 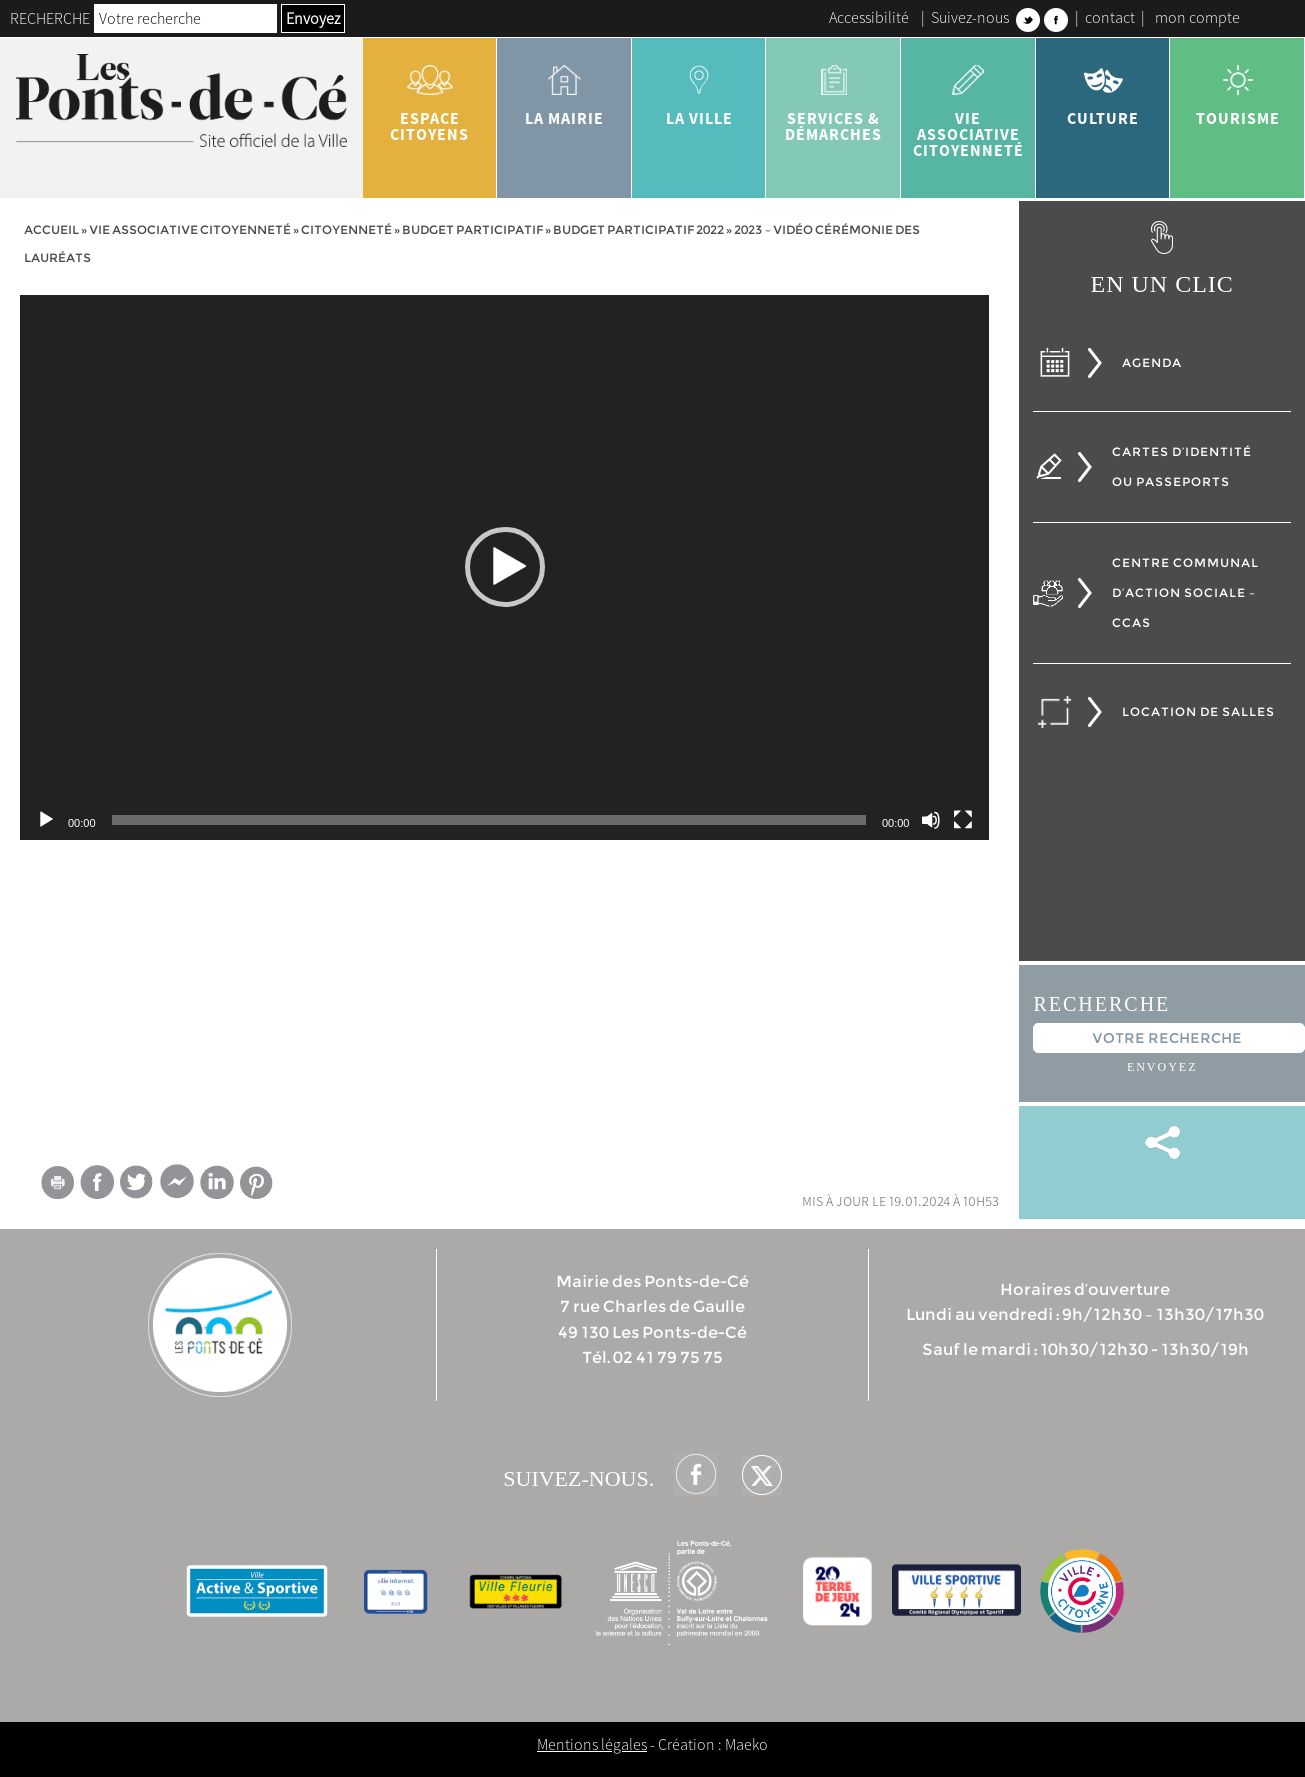 What do you see at coordinates (346, 229) in the screenshot?
I see `Citoyenneté` at bounding box center [346, 229].